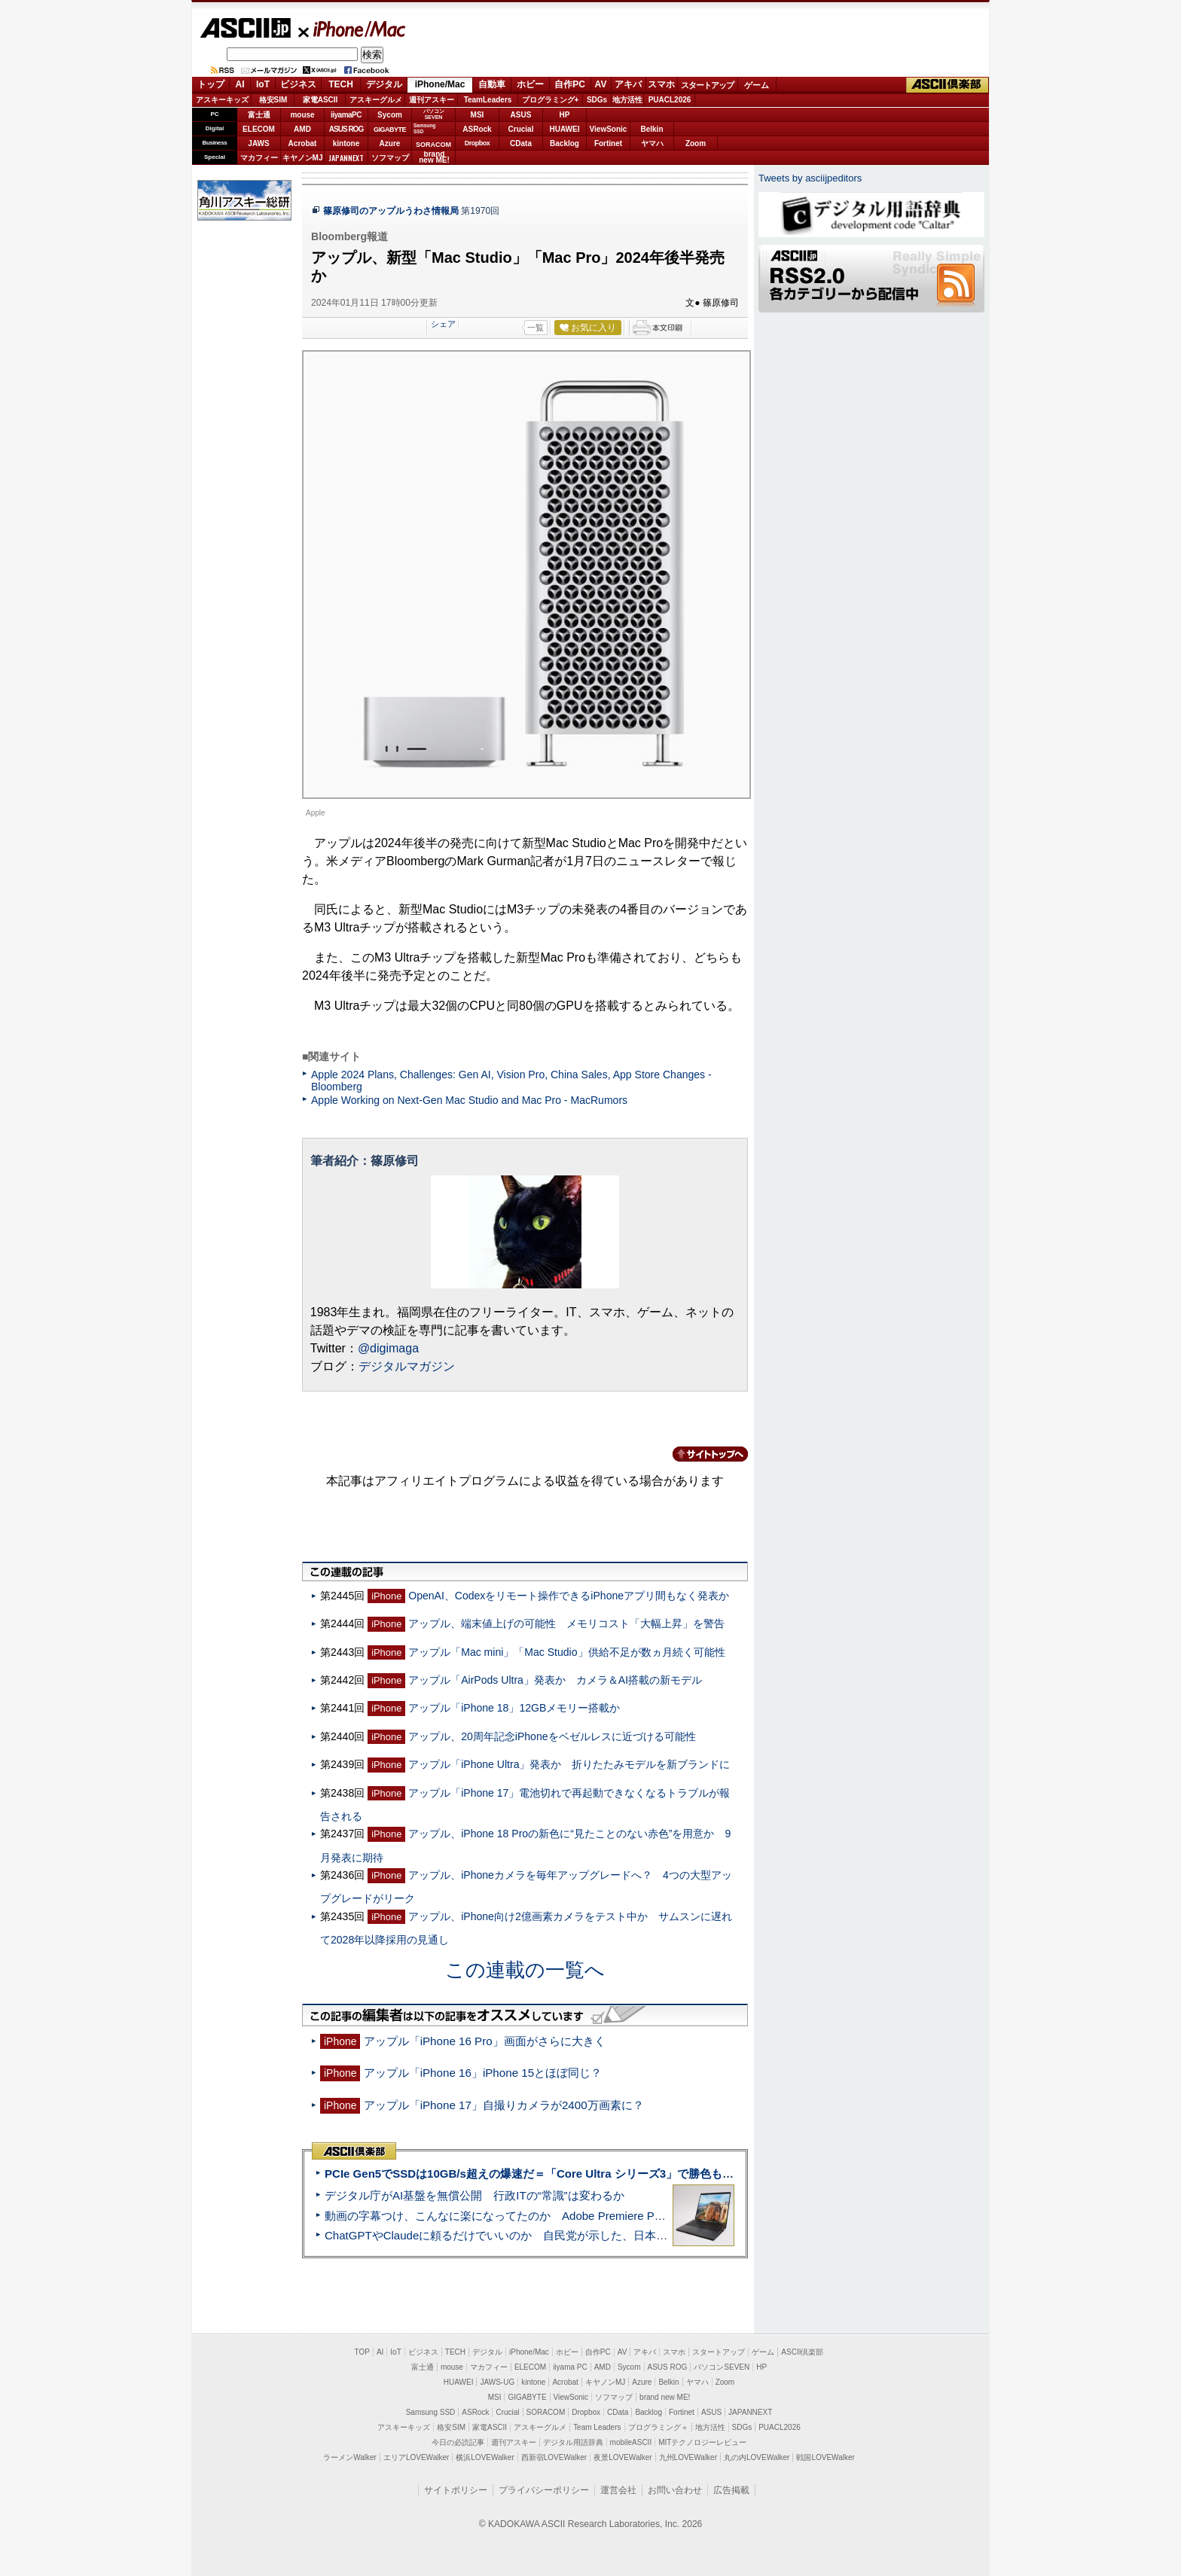  What do you see at coordinates (416, 2457) in the screenshot?
I see `エリアLOVEWalker` at bounding box center [416, 2457].